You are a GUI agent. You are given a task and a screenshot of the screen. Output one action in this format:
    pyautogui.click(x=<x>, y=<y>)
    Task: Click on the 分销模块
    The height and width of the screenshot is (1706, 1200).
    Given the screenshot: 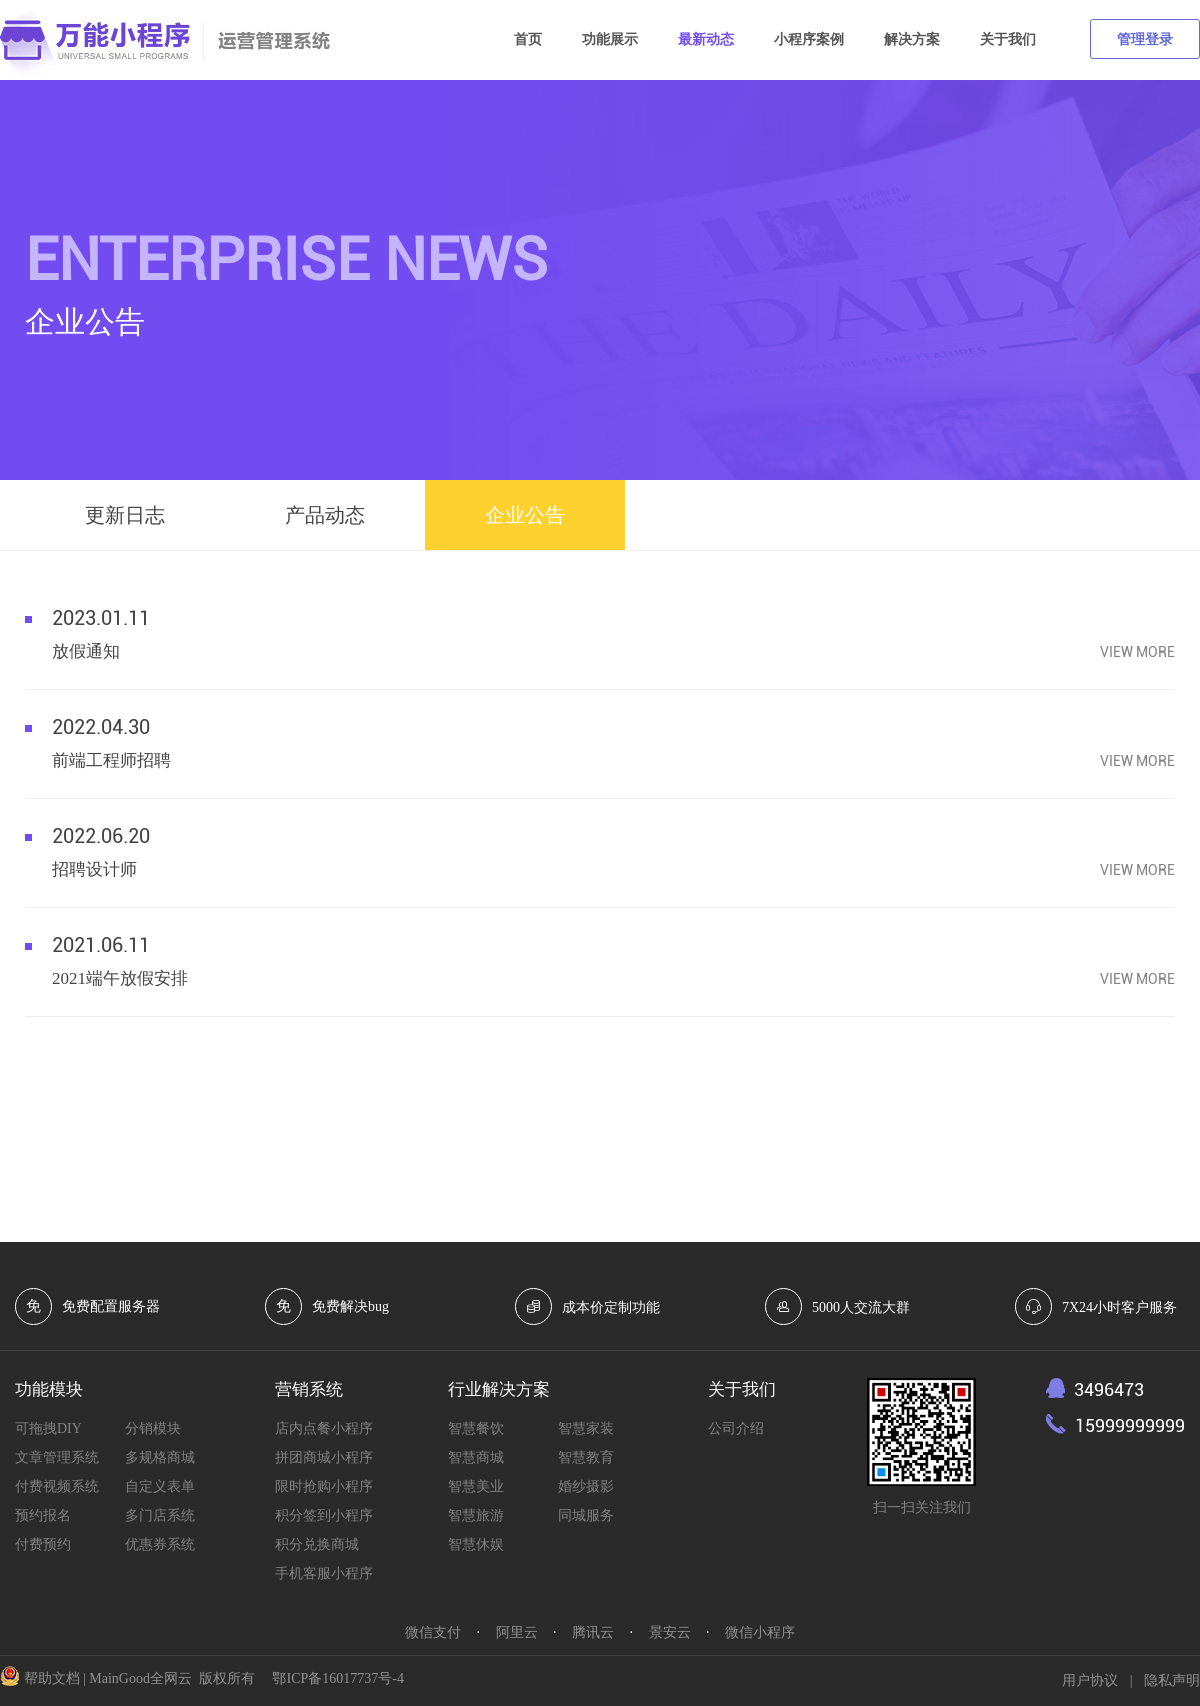 What is the action you would take?
    pyautogui.click(x=153, y=1428)
    